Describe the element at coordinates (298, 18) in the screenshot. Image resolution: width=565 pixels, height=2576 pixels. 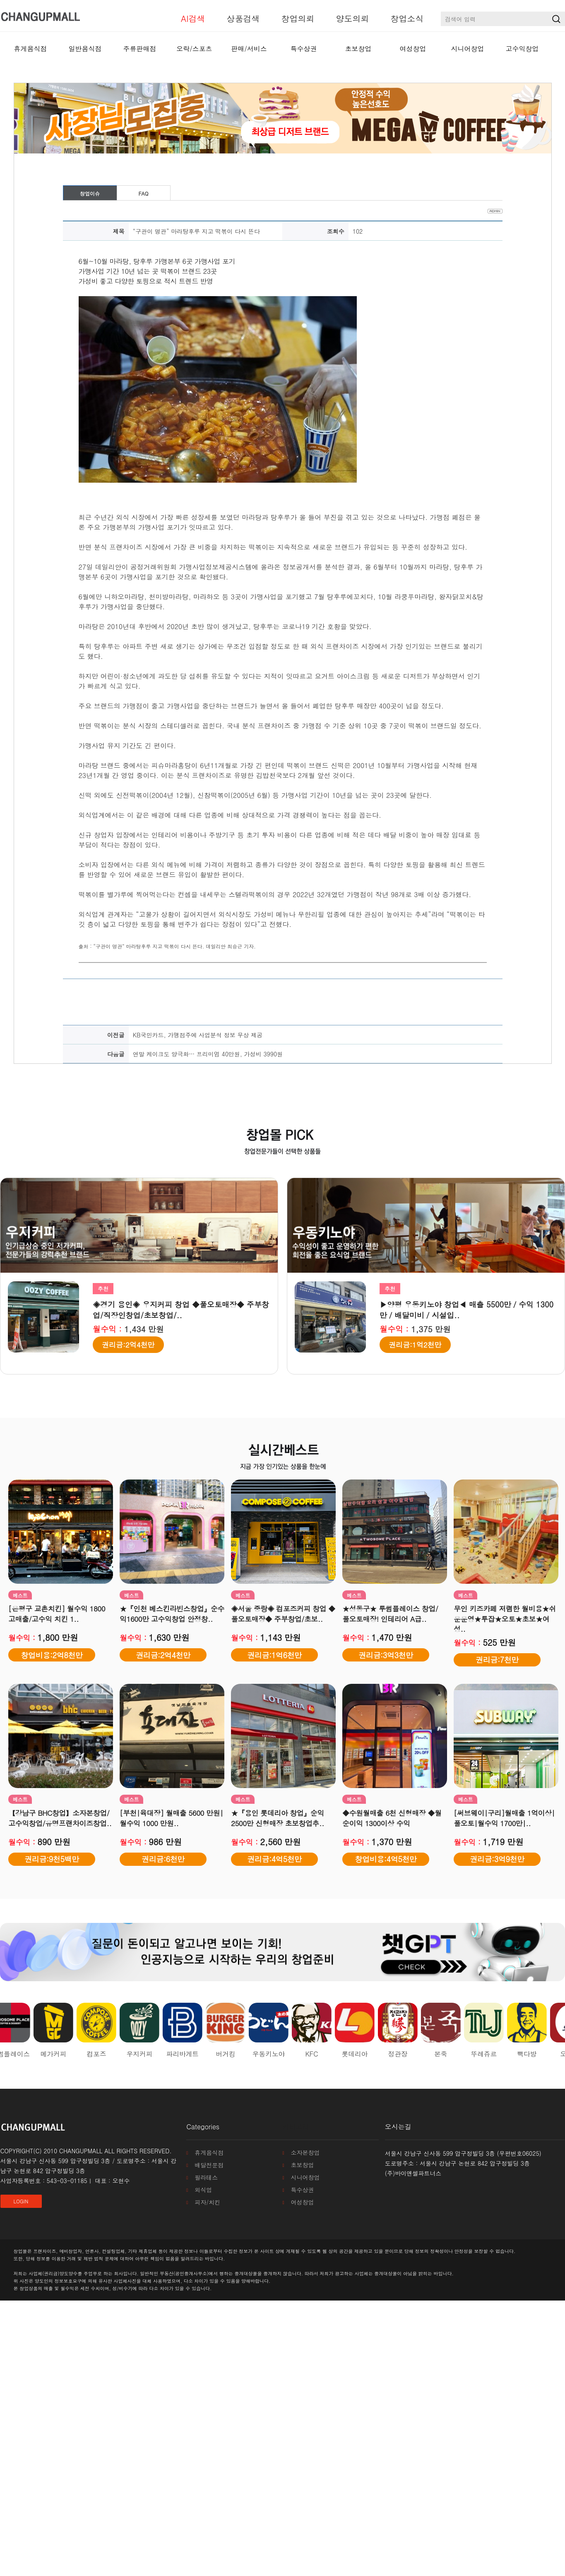
I see `창업의뢰` at that location.